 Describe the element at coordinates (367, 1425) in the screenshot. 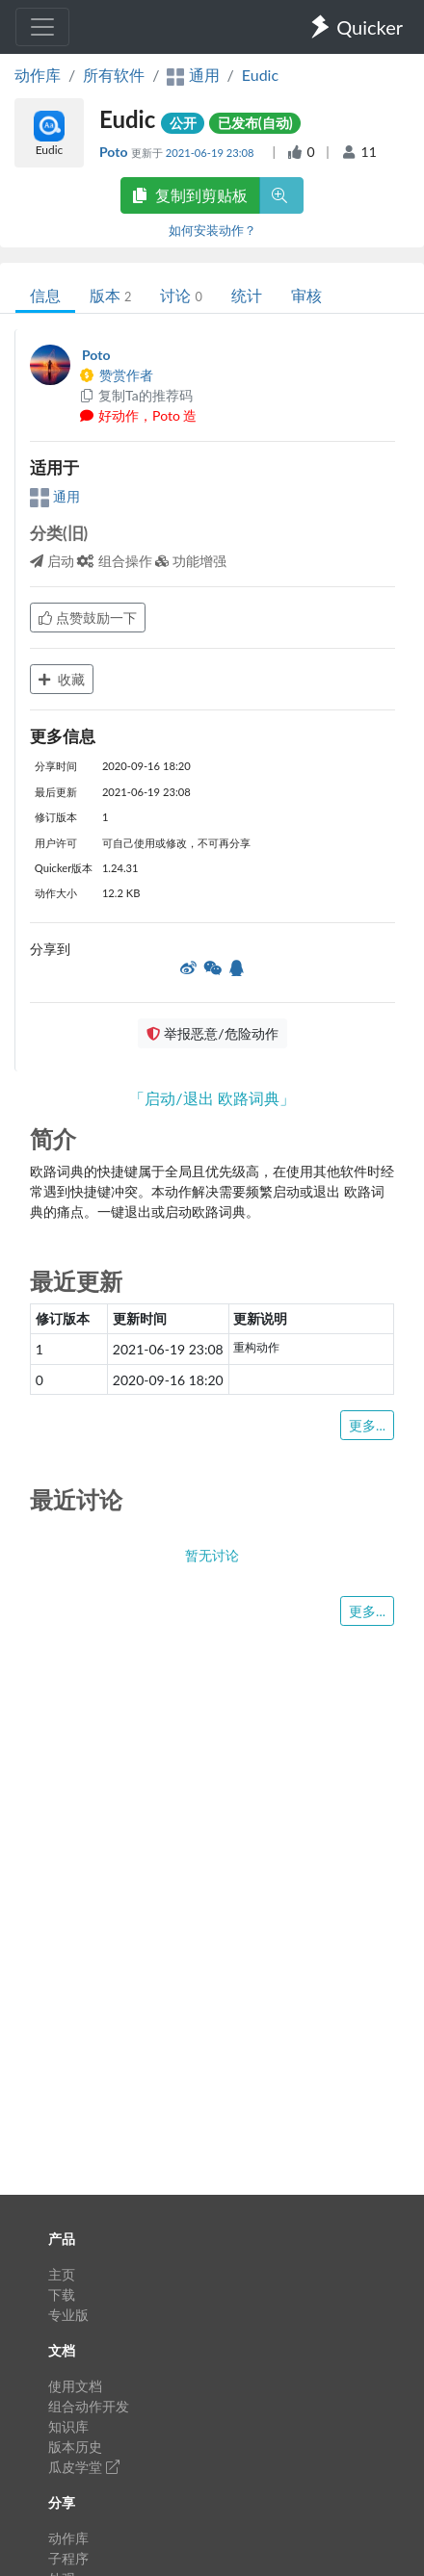

I see `更多...` at that location.